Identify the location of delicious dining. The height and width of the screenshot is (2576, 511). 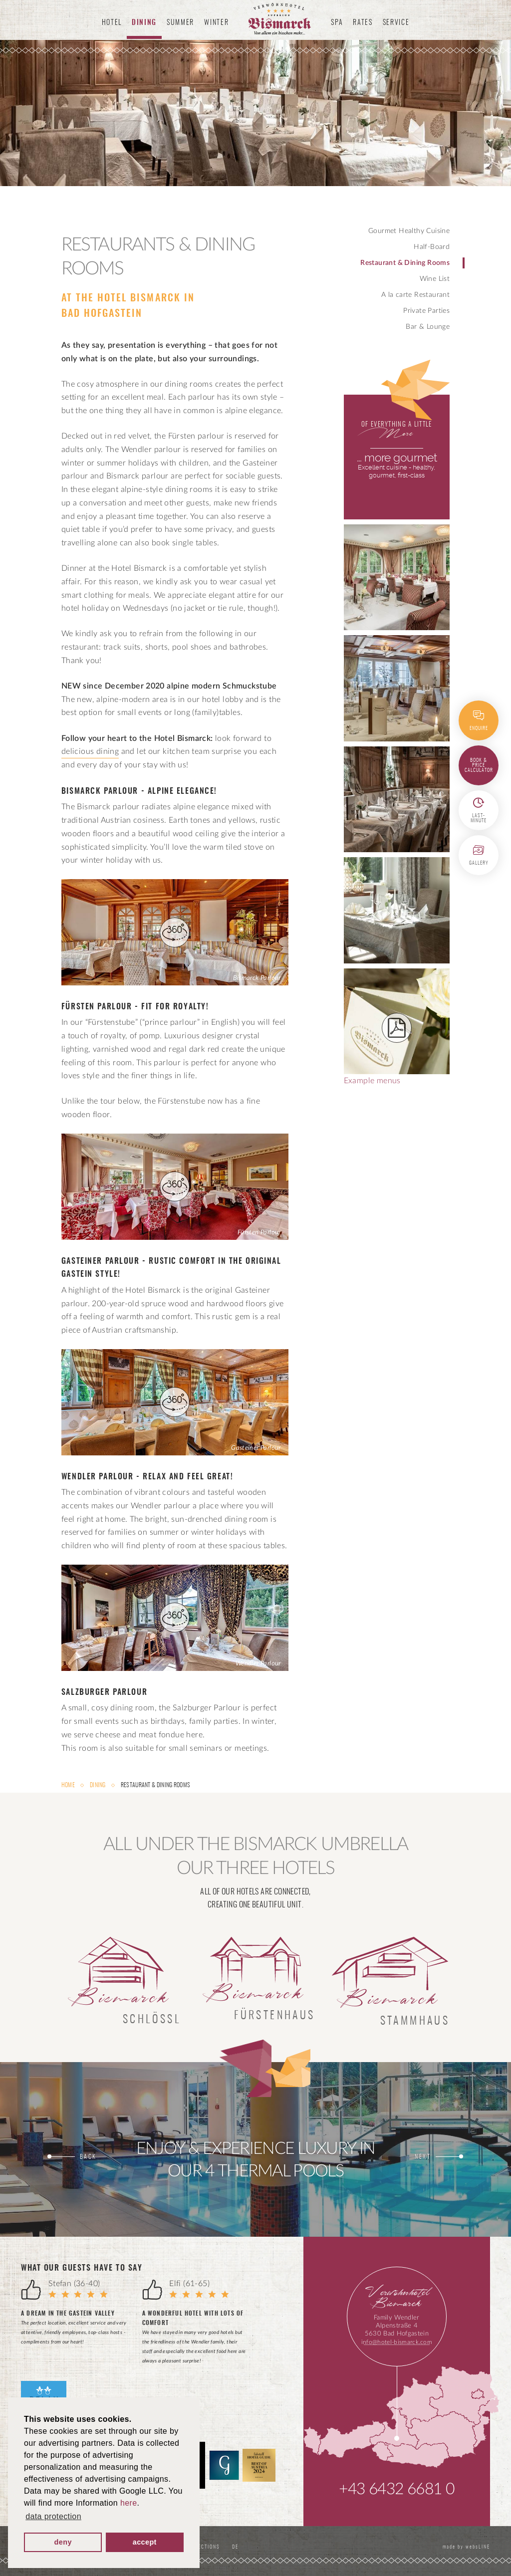
(90, 751).